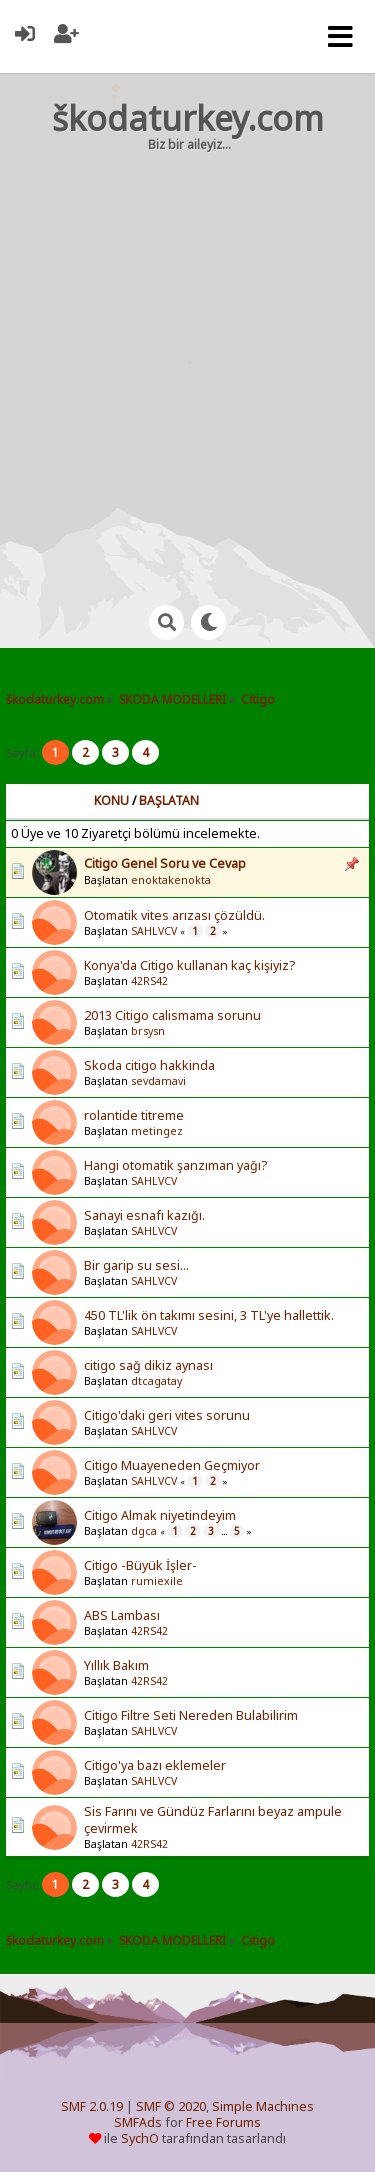  What do you see at coordinates (149, 1065) in the screenshot?
I see `Skoda citigo hakkinda` at bounding box center [149, 1065].